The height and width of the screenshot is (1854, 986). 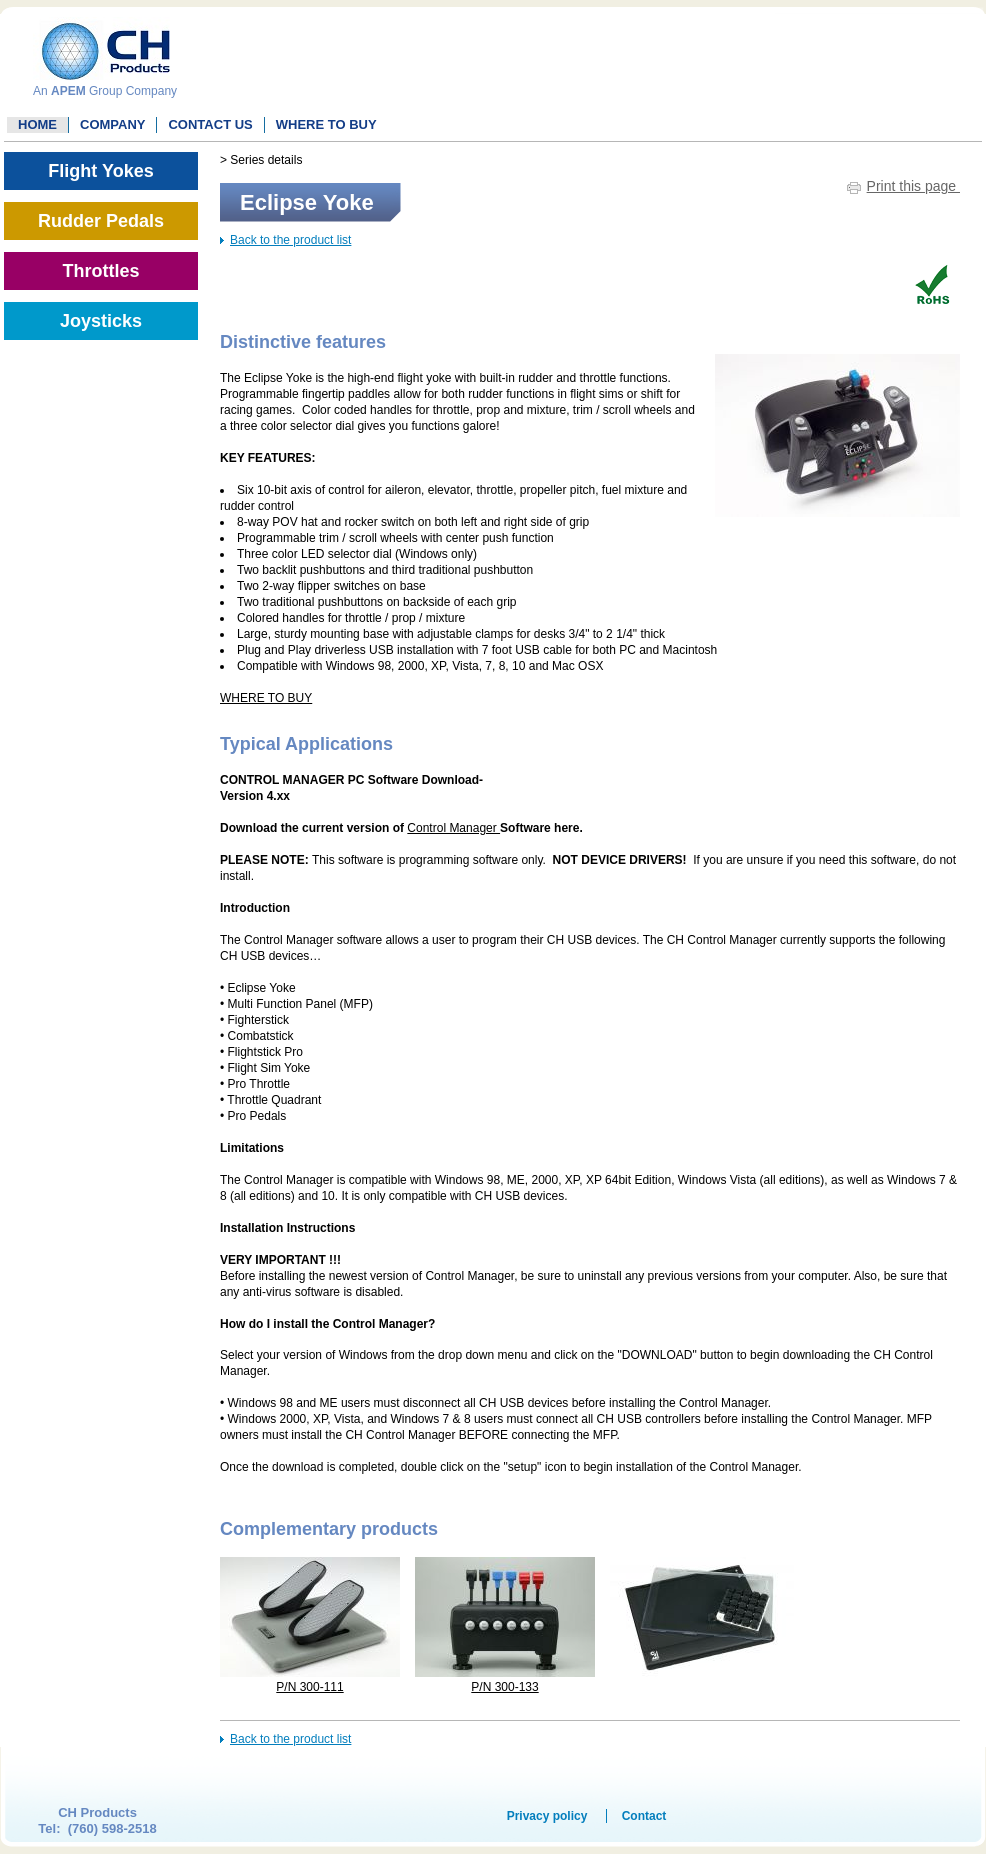 I want to click on Contact, so click(x=644, y=1816).